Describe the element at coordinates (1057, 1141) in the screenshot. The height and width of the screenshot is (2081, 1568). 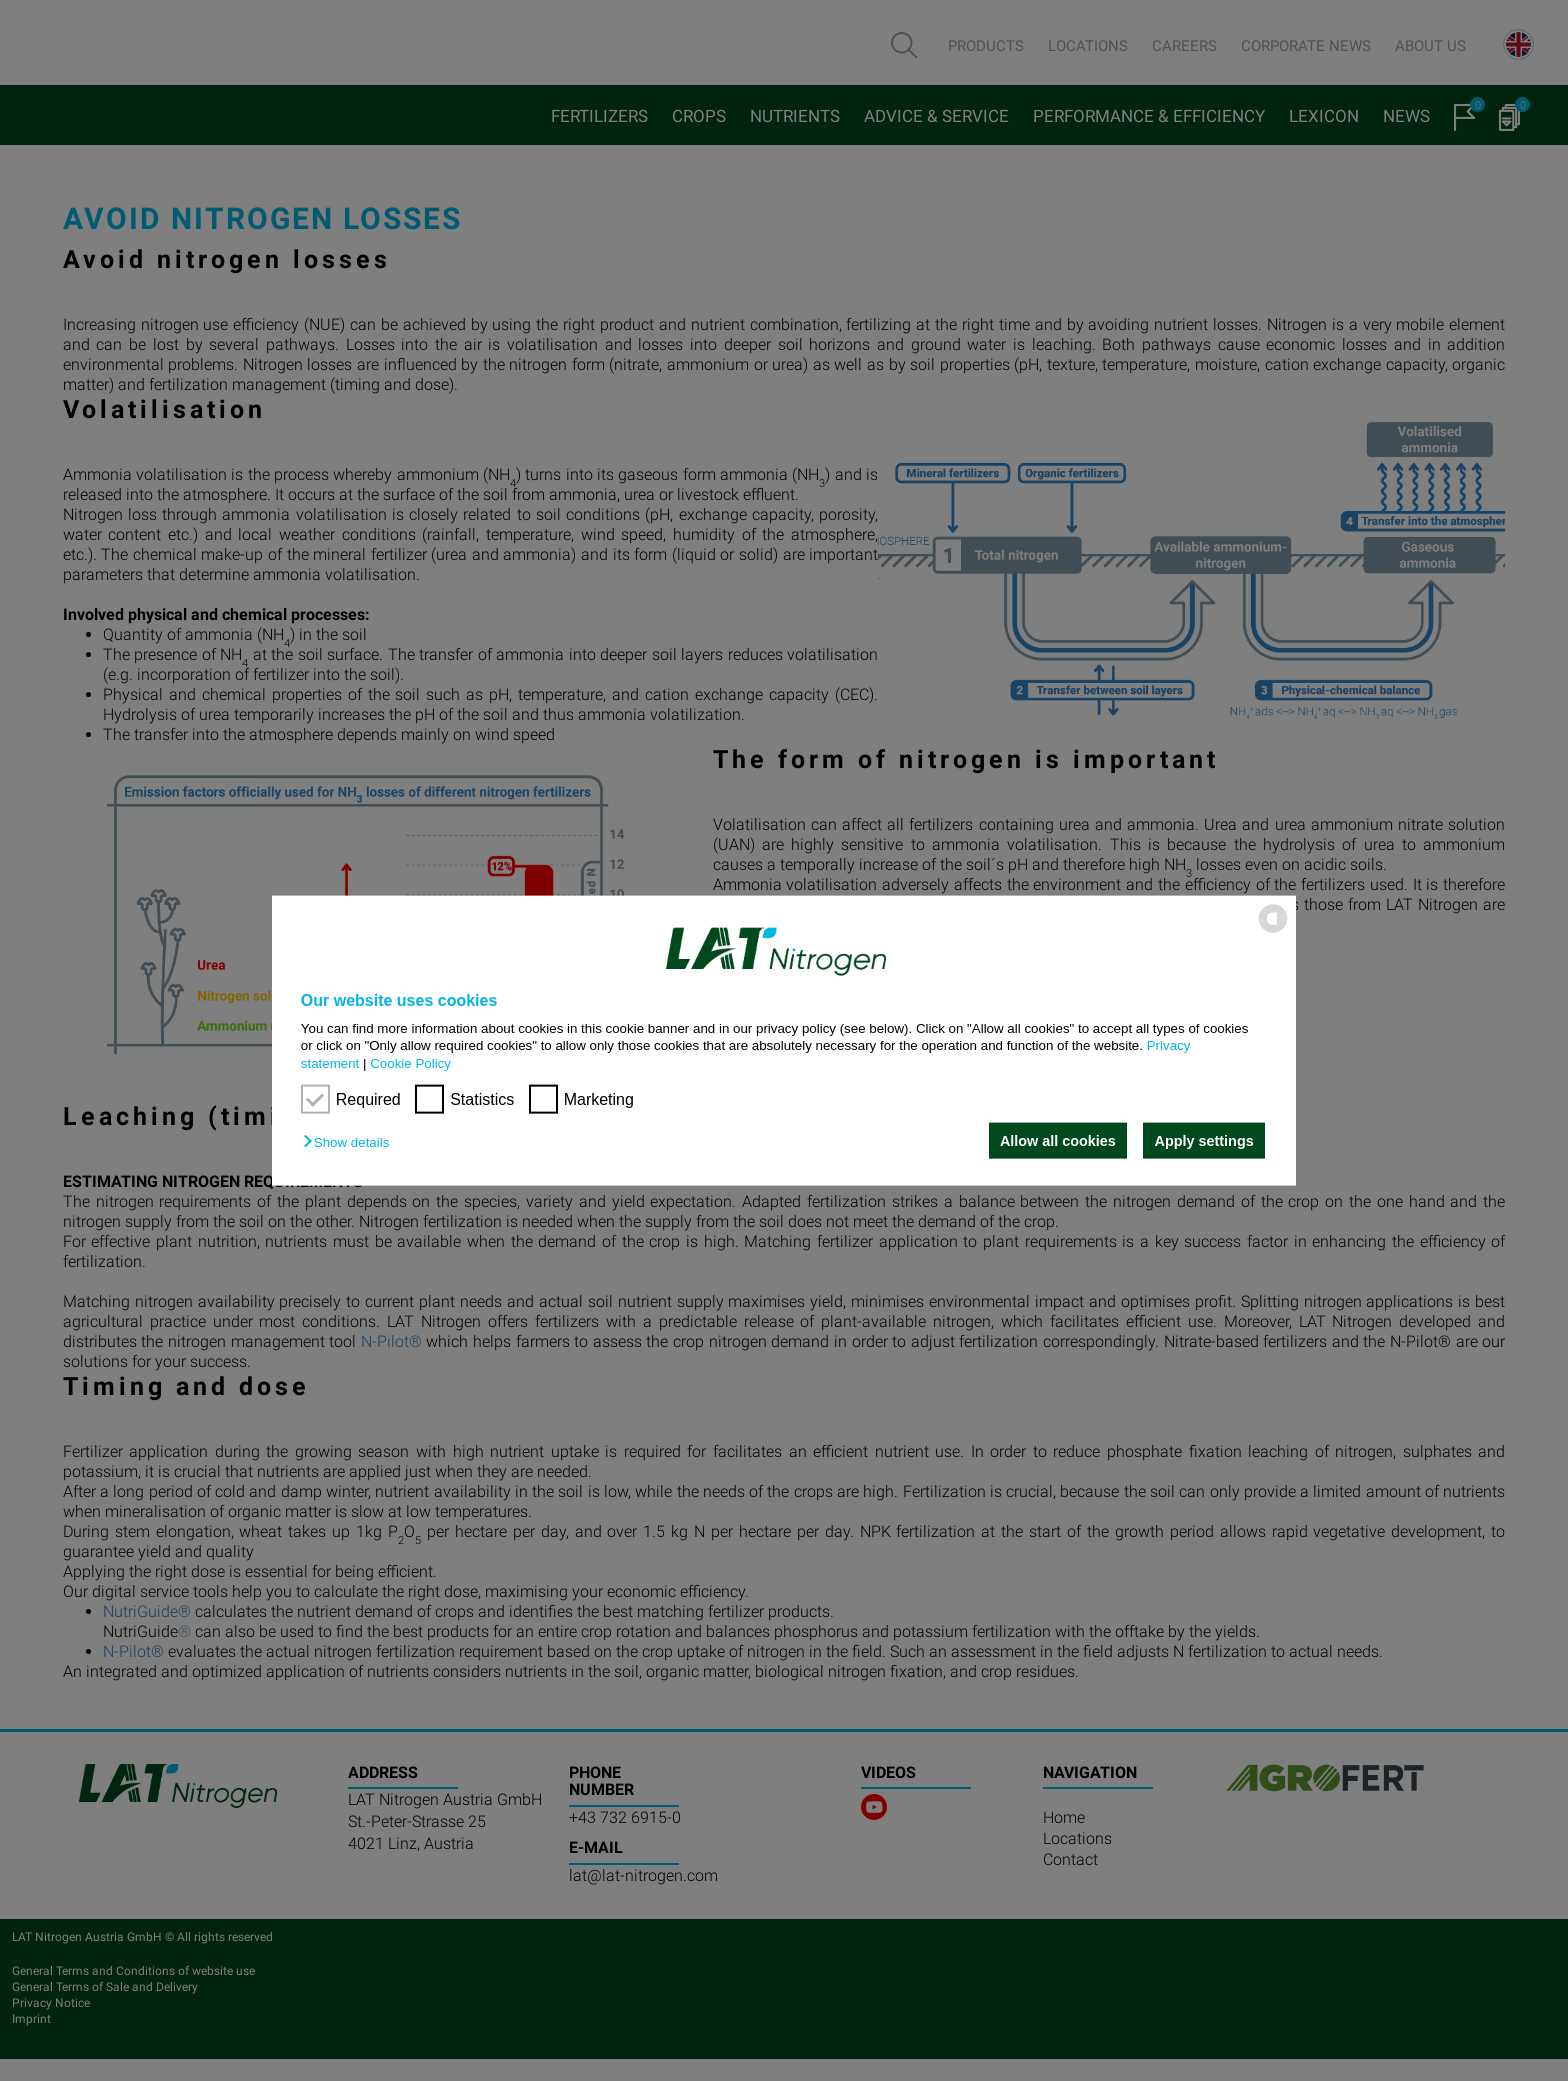
I see `Allow all cookies [button]` at that location.